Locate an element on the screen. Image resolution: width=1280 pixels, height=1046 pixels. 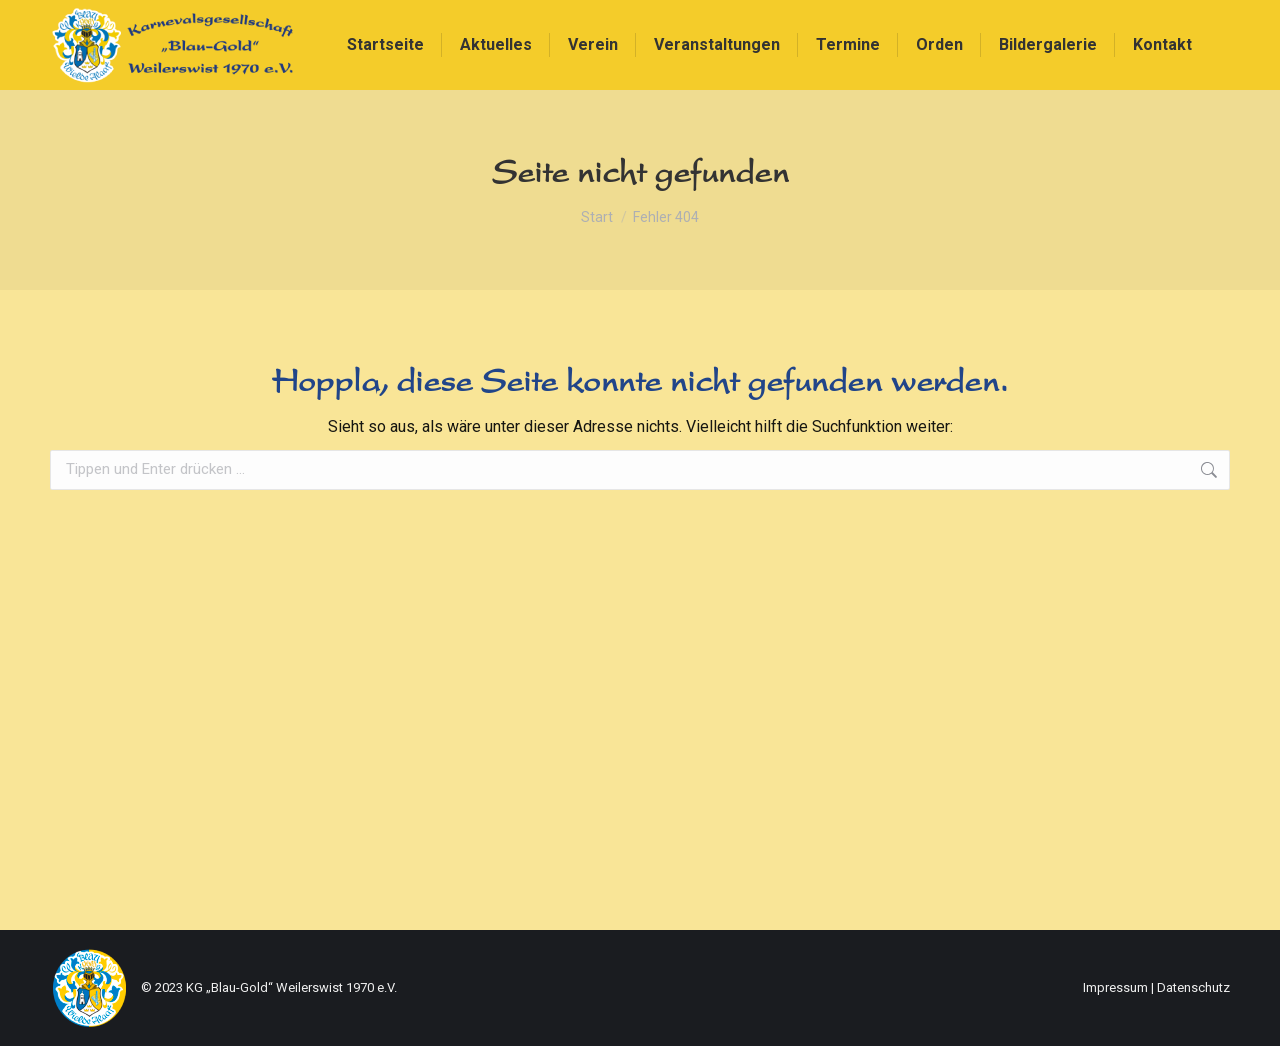
Impressum is located at coordinates (1115, 987).